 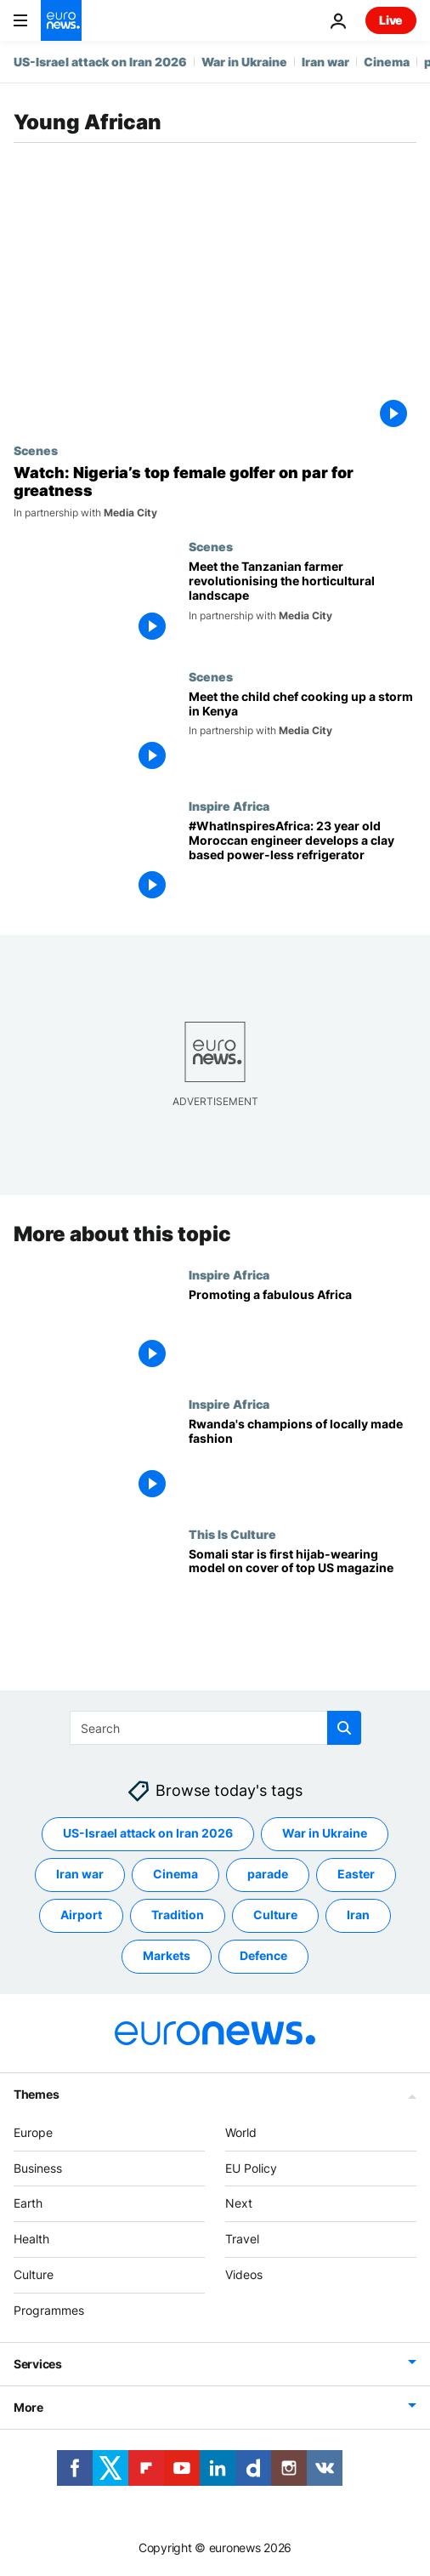 I want to click on Themes, so click(x=36, y=2094).